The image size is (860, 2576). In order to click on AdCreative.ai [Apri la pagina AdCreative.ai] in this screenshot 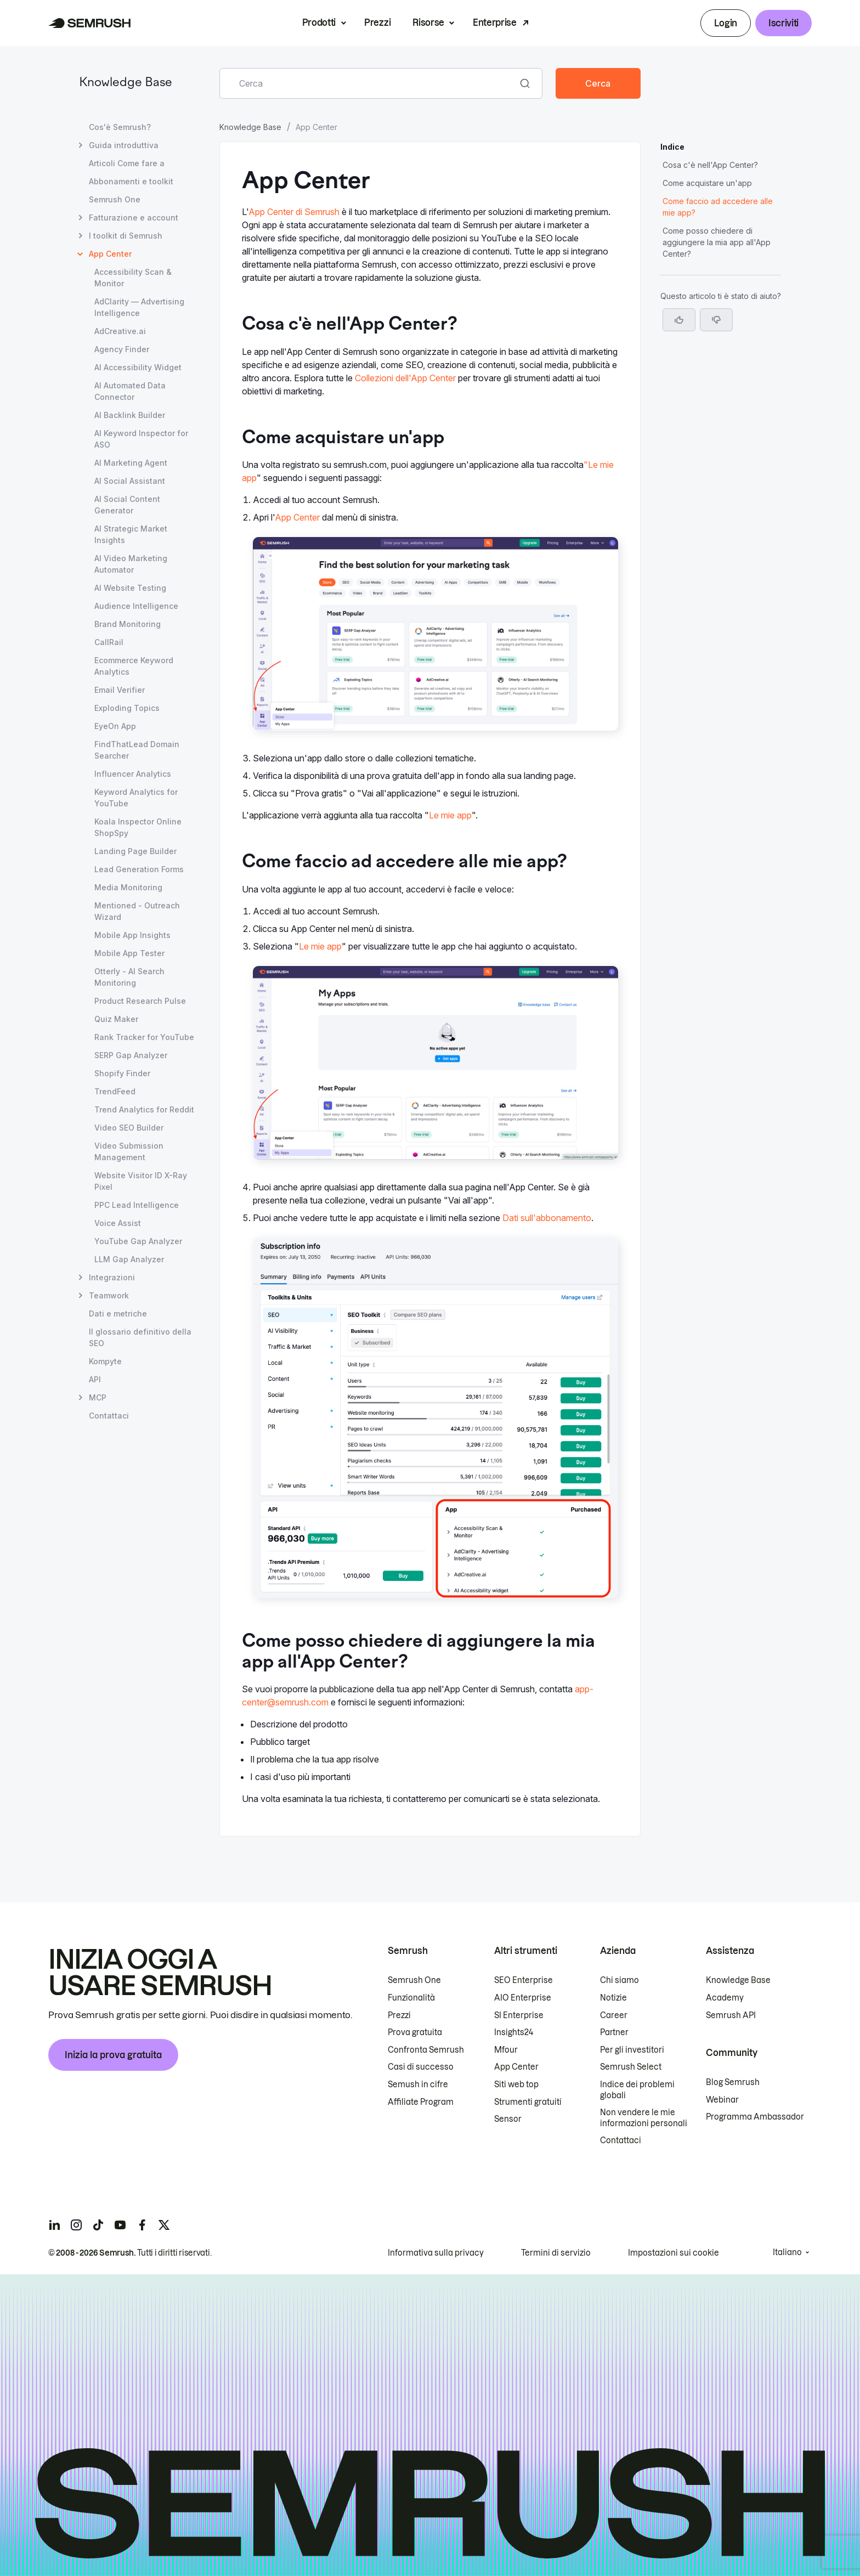, I will do `click(120, 331)`.